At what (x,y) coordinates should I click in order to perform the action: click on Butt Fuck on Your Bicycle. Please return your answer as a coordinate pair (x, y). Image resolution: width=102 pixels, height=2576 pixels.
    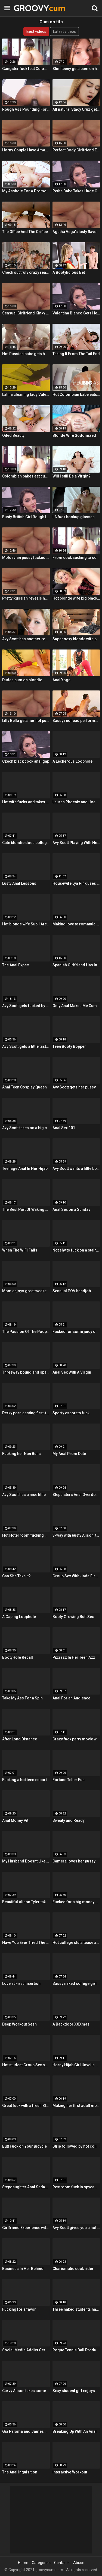
    Looking at the image, I should click on (24, 2146).